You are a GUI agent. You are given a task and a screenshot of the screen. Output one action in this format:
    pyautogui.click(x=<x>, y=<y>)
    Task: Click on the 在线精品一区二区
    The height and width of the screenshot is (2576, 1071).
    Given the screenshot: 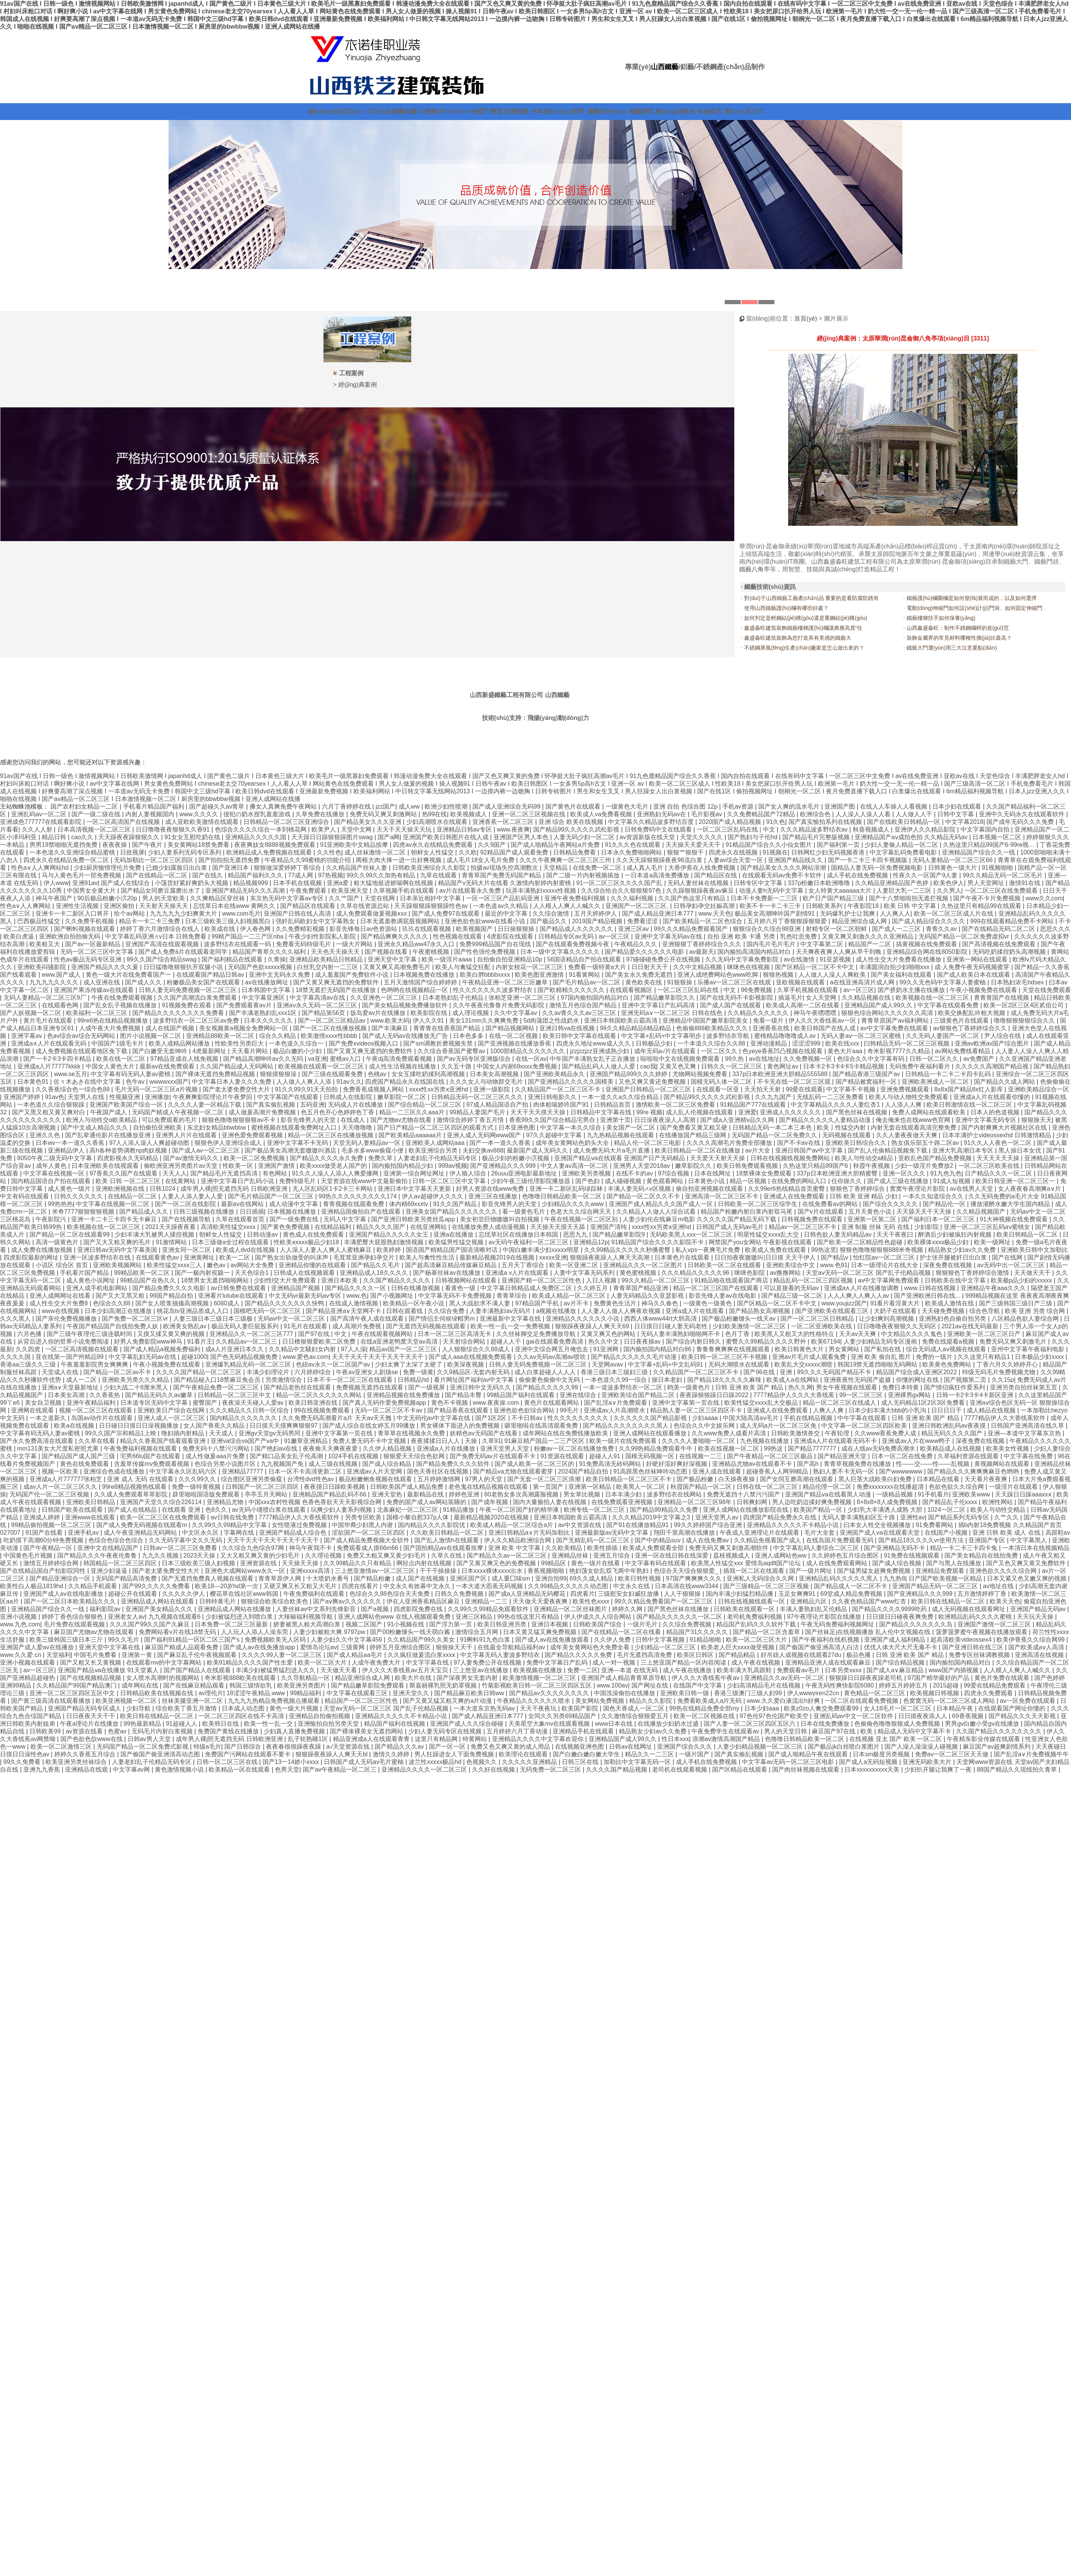 What is the action you would take?
    pyautogui.click(x=133, y=1196)
    